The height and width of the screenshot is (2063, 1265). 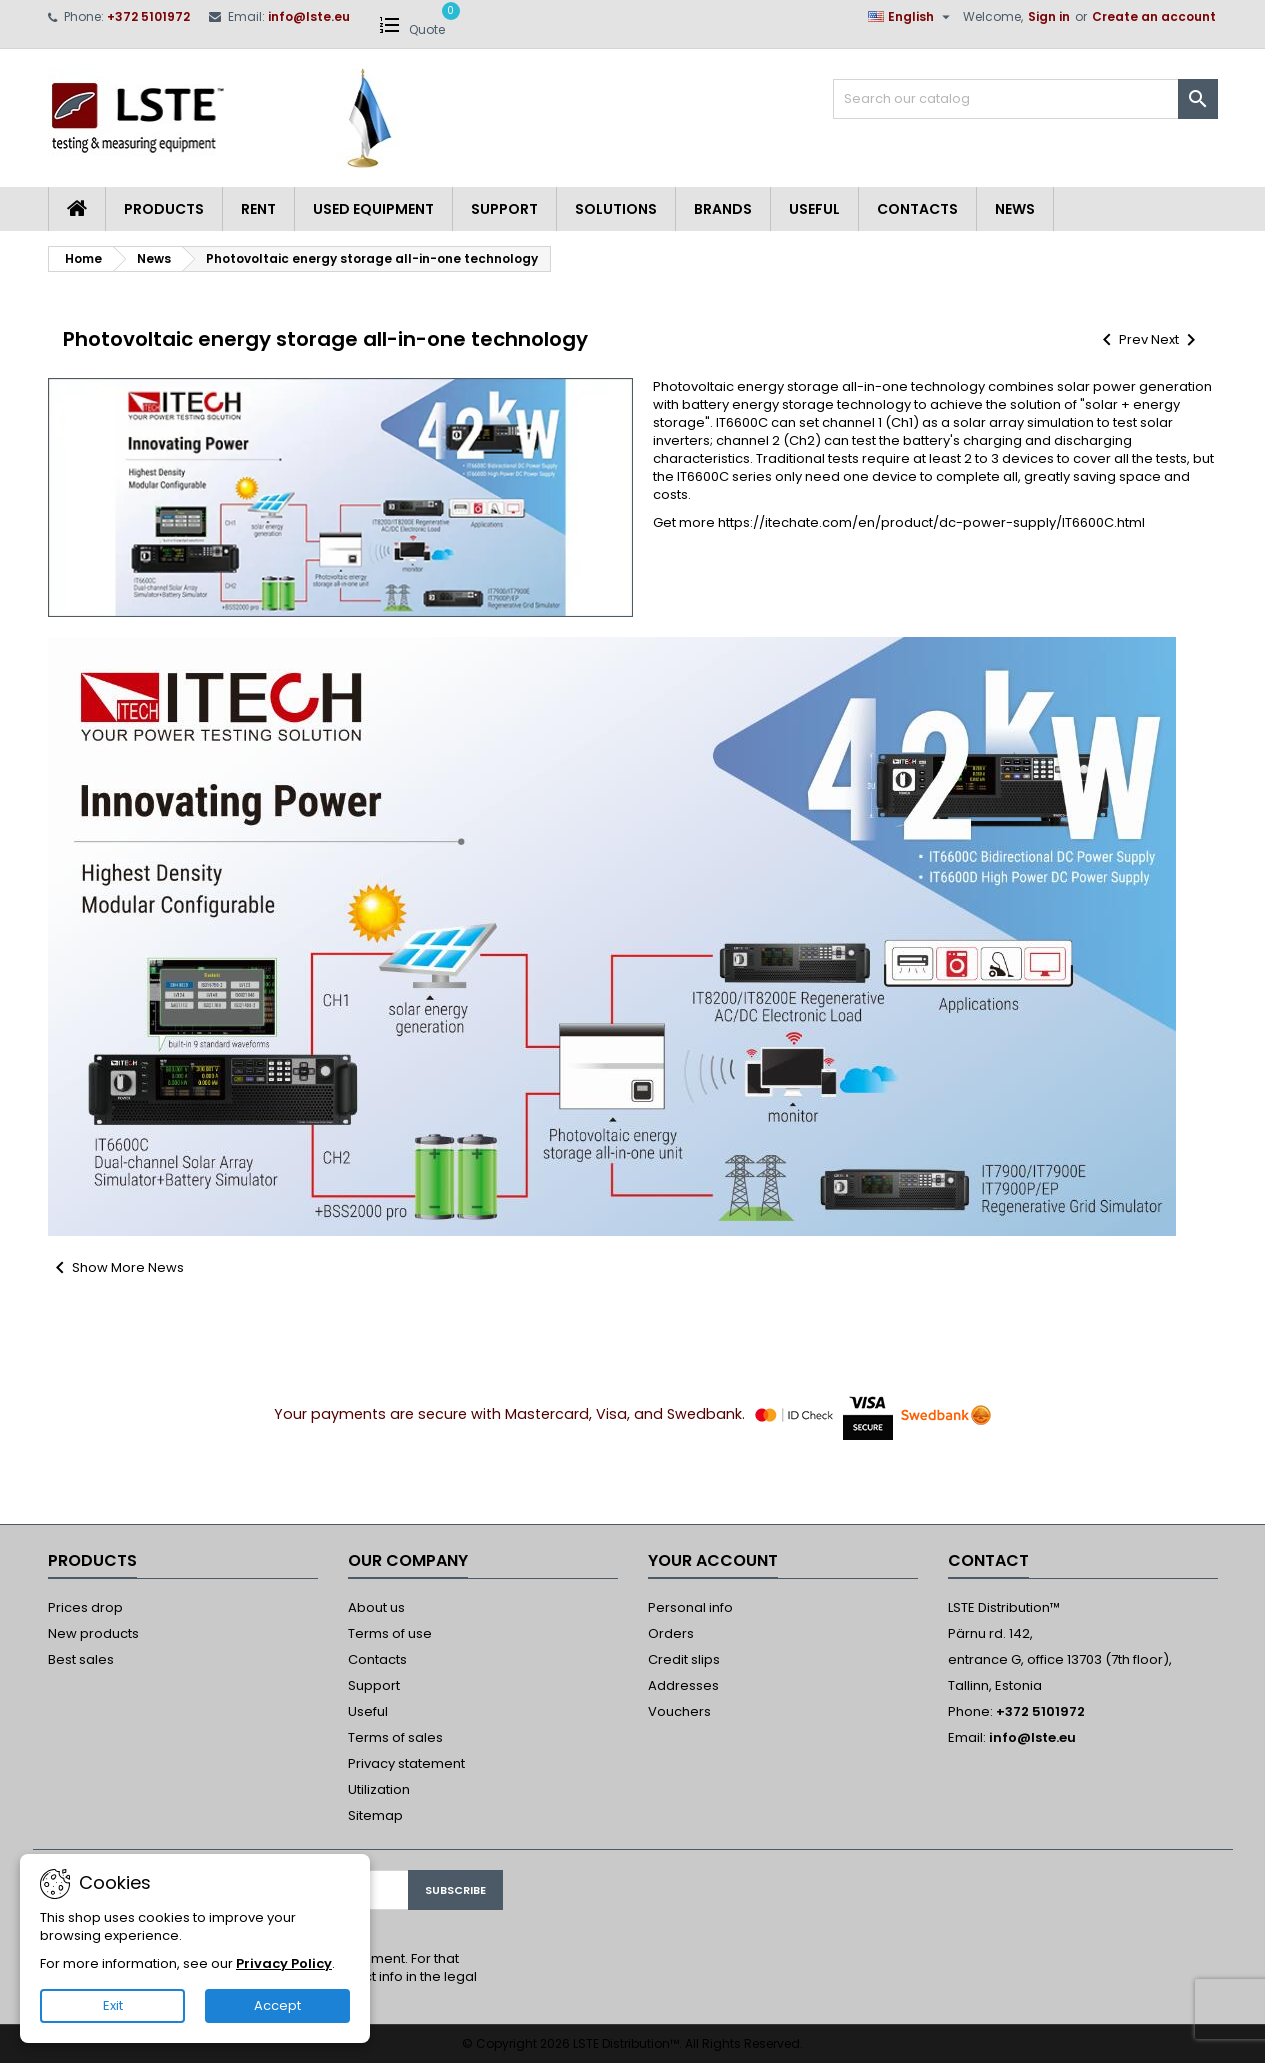 I want to click on Prices drop, so click(x=85, y=1607).